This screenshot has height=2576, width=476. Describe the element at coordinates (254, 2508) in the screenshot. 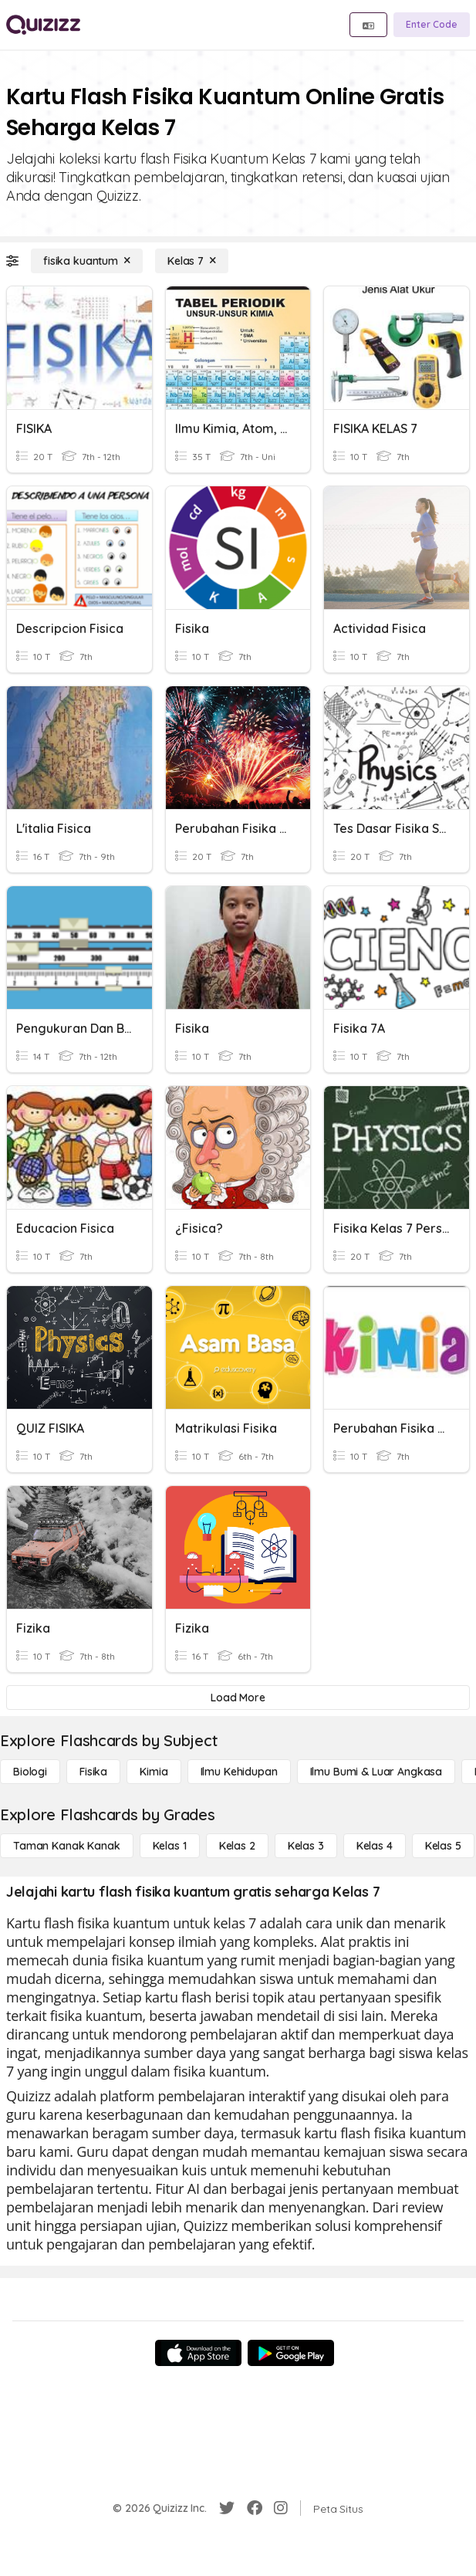

I see `[Facebook]` at that location.